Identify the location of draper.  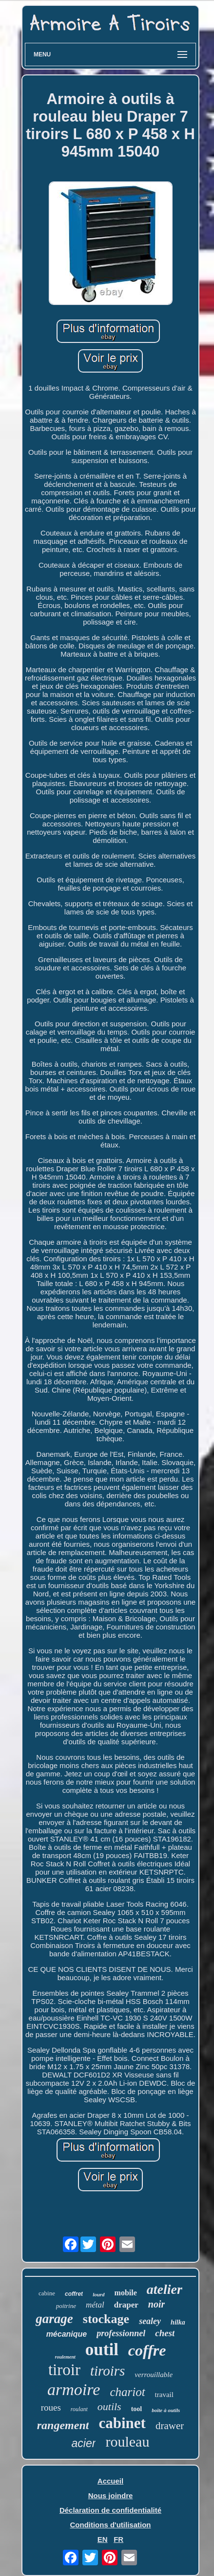
(126, 2304).